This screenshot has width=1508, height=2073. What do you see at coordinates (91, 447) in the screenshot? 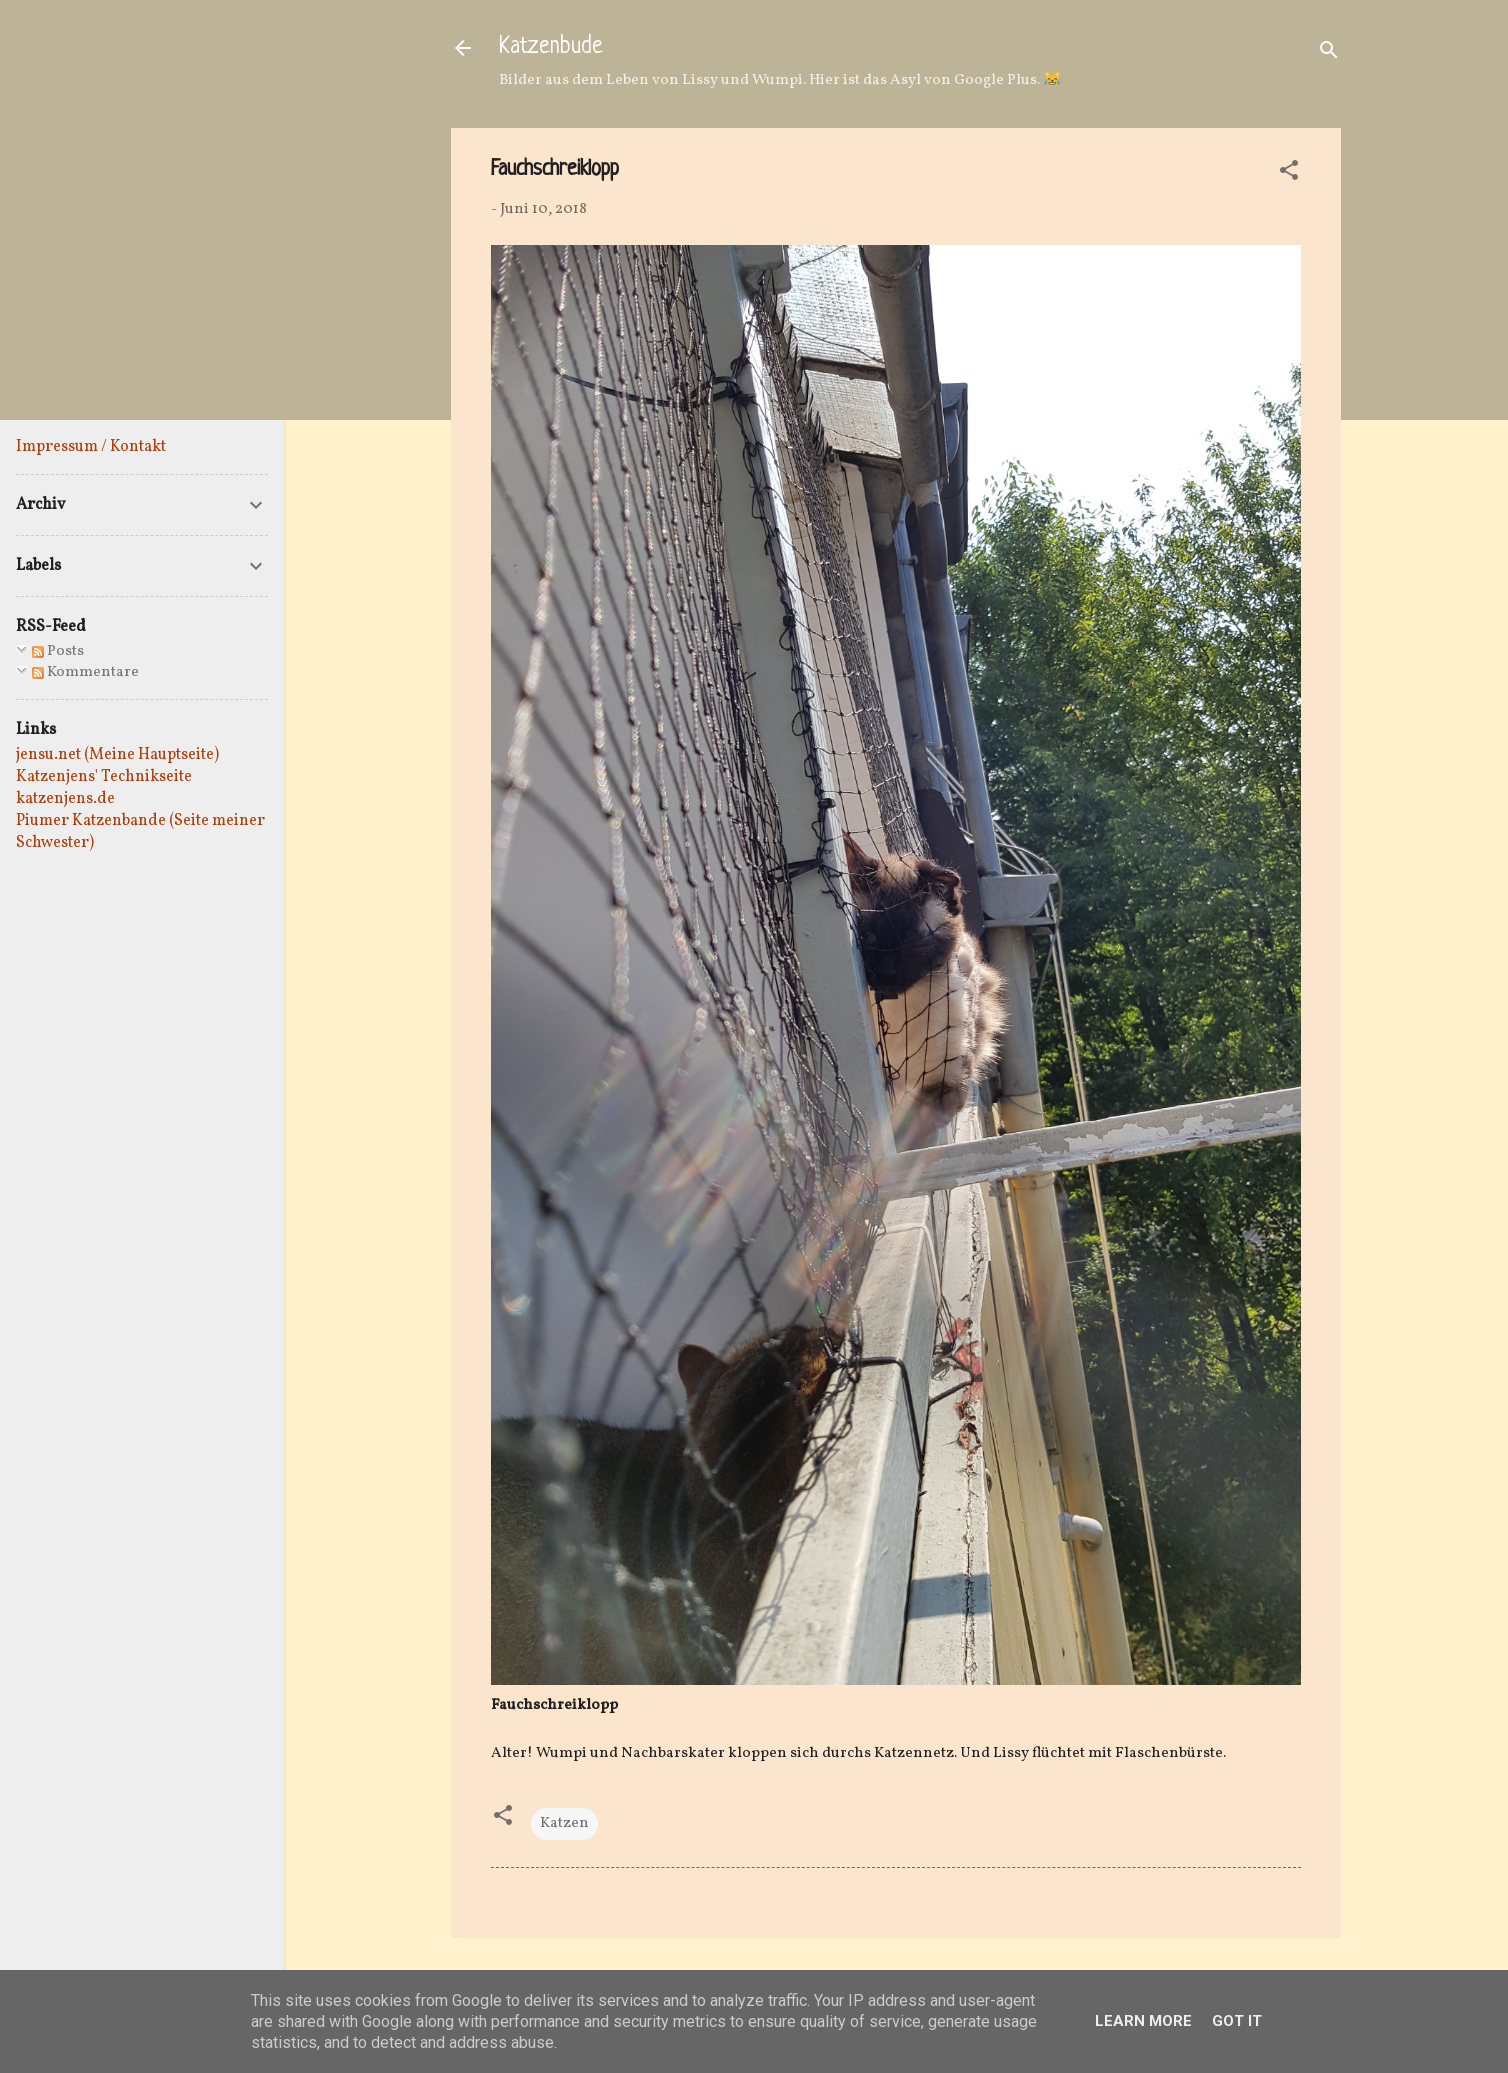
I see `Impressum / Kontakt` at bounding box center [91, 447].